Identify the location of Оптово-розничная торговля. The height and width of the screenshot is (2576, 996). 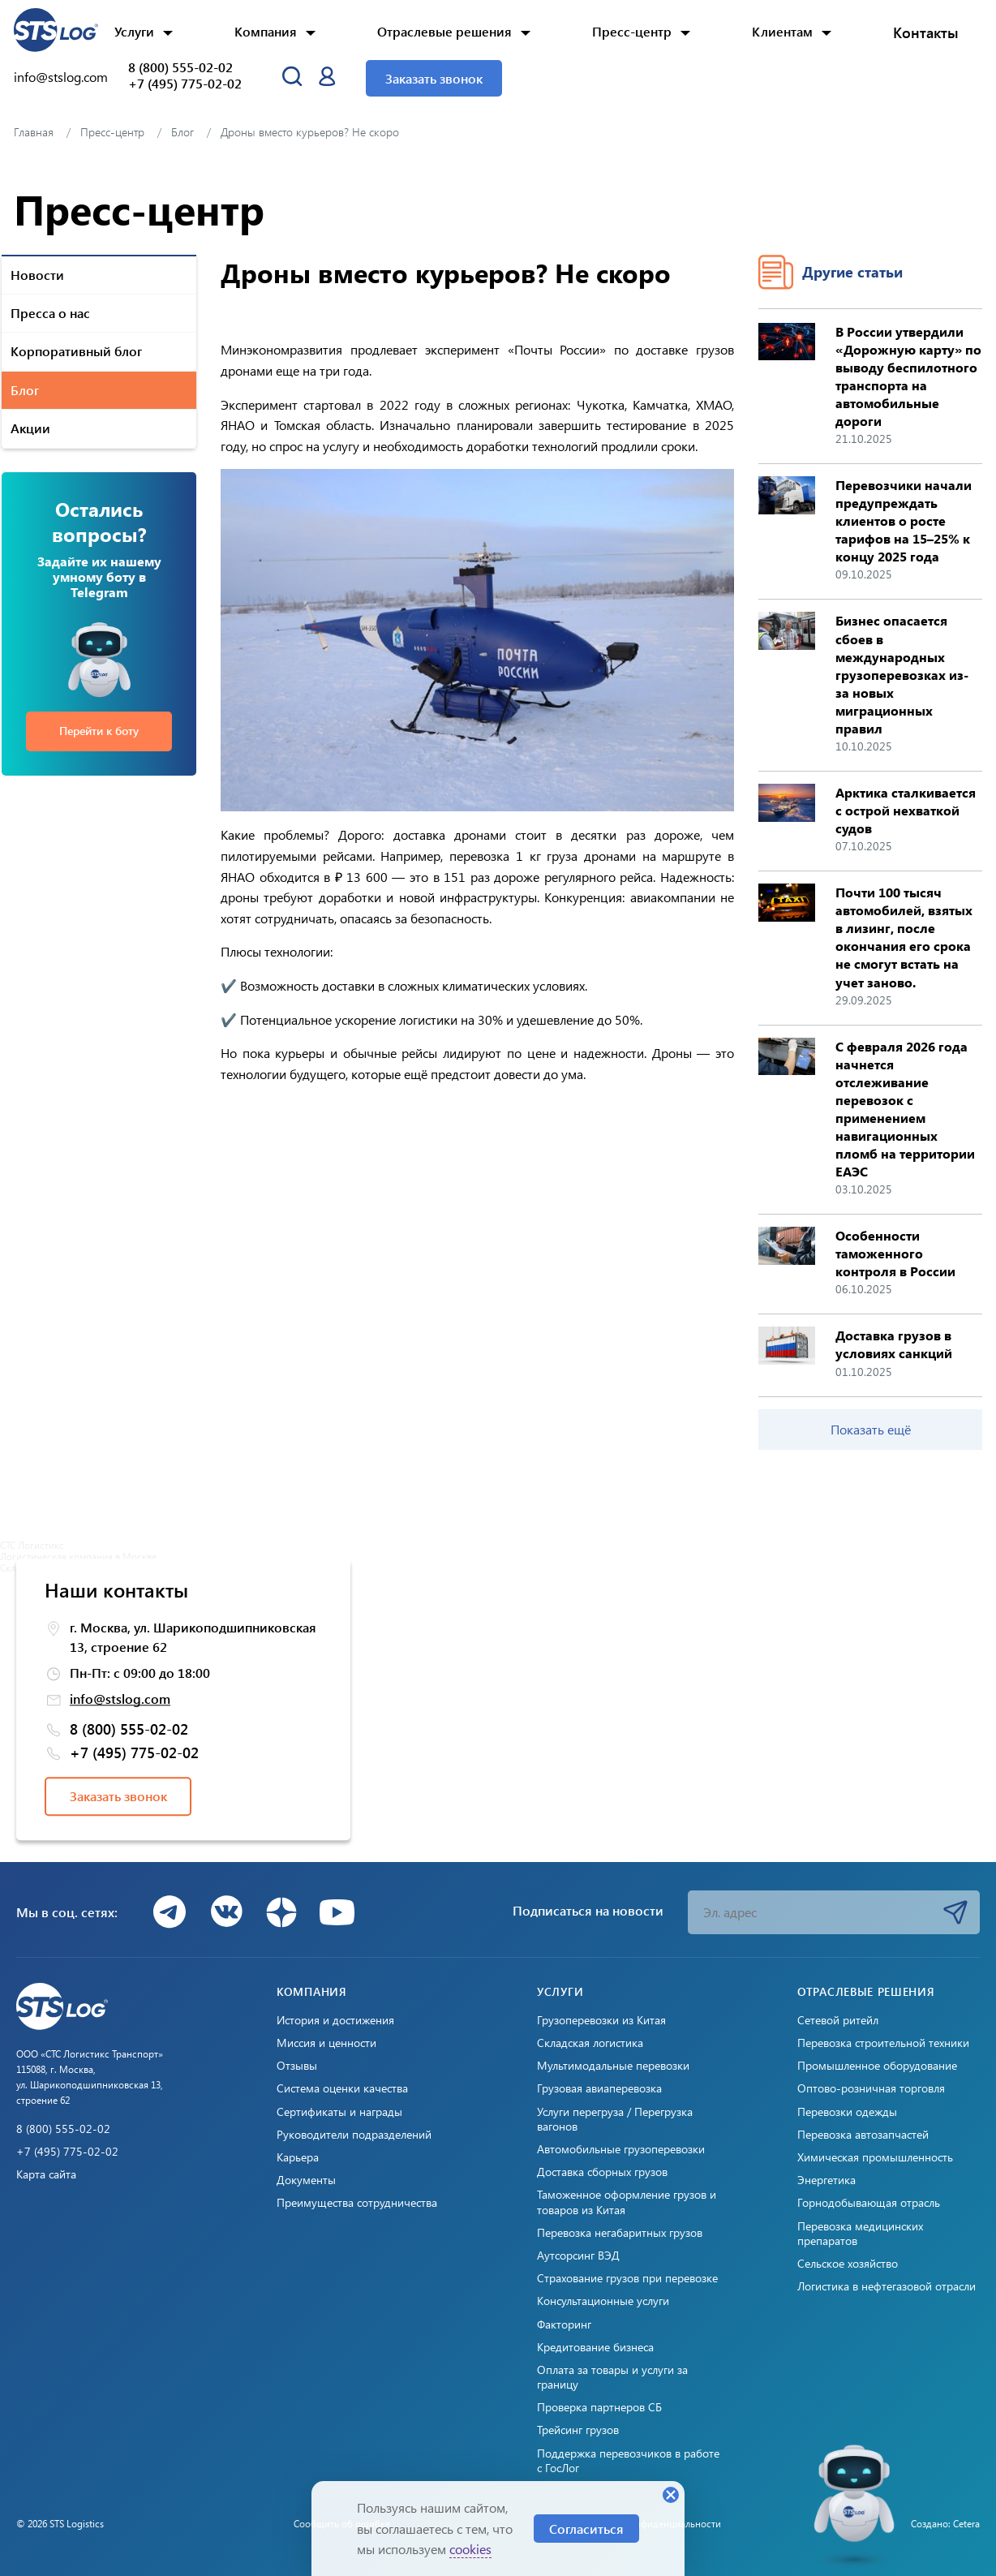
(871, 2088).